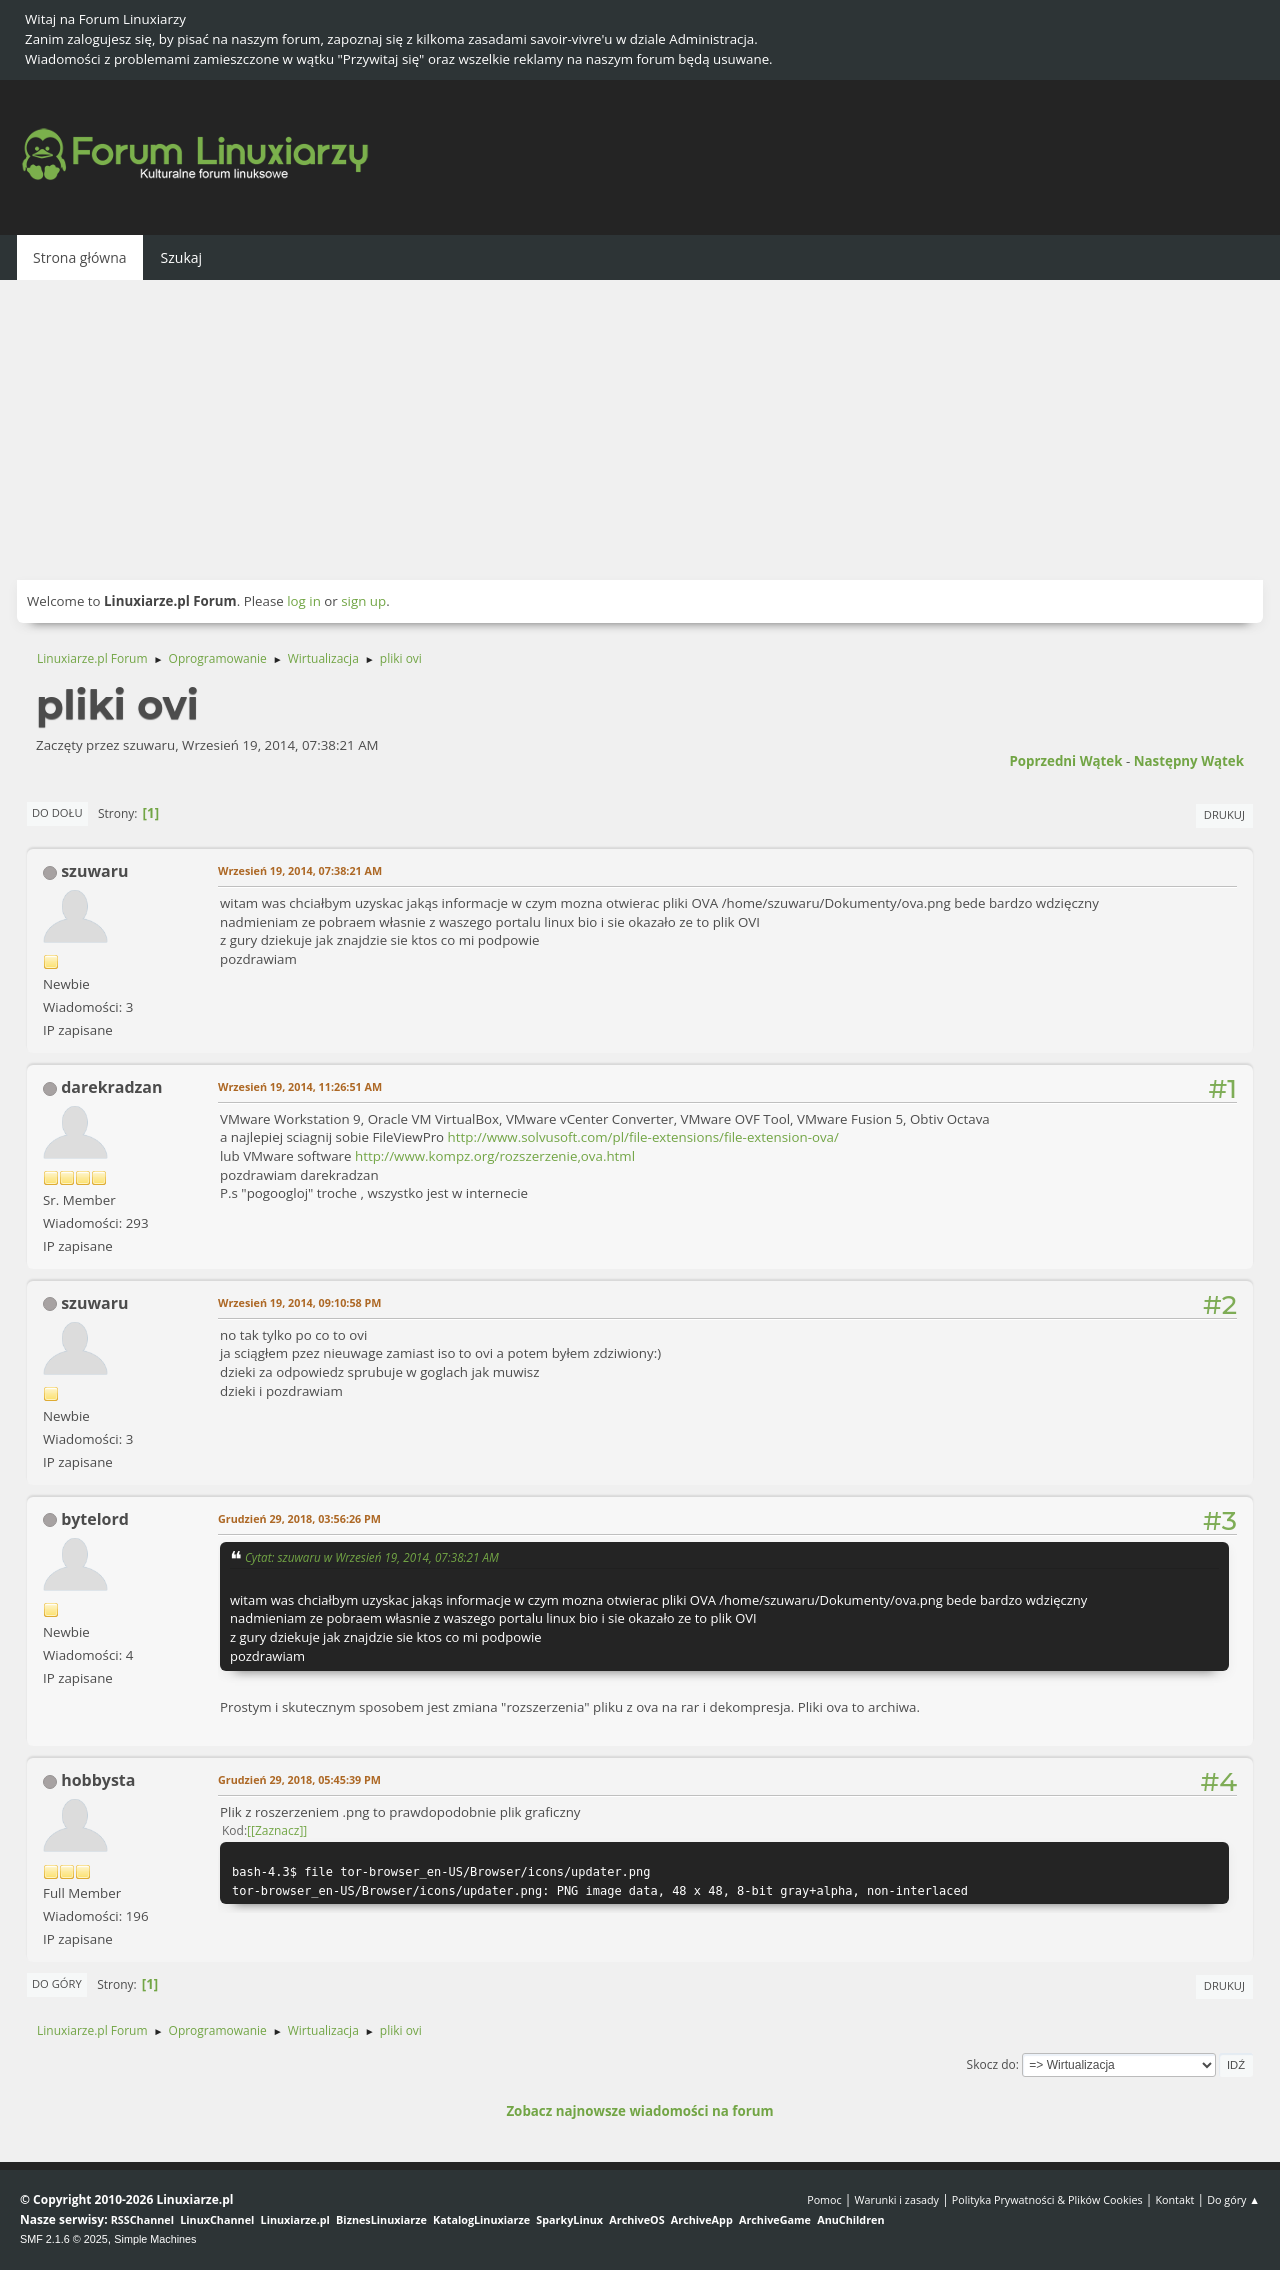 This screenshot has width=1280, height=2270. I want to click on [Zaznacz], so click(277, 1830).